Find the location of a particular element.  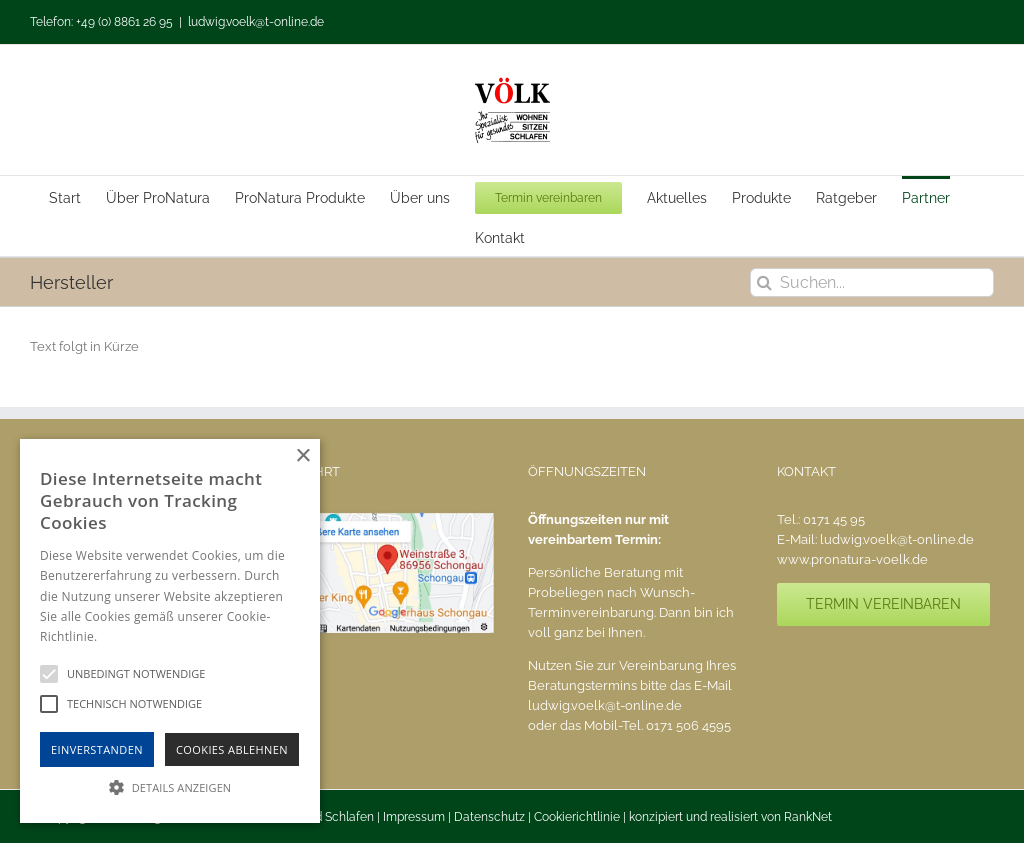

ludwig.voelk@t-online.de is located at coordinates (256, 22).